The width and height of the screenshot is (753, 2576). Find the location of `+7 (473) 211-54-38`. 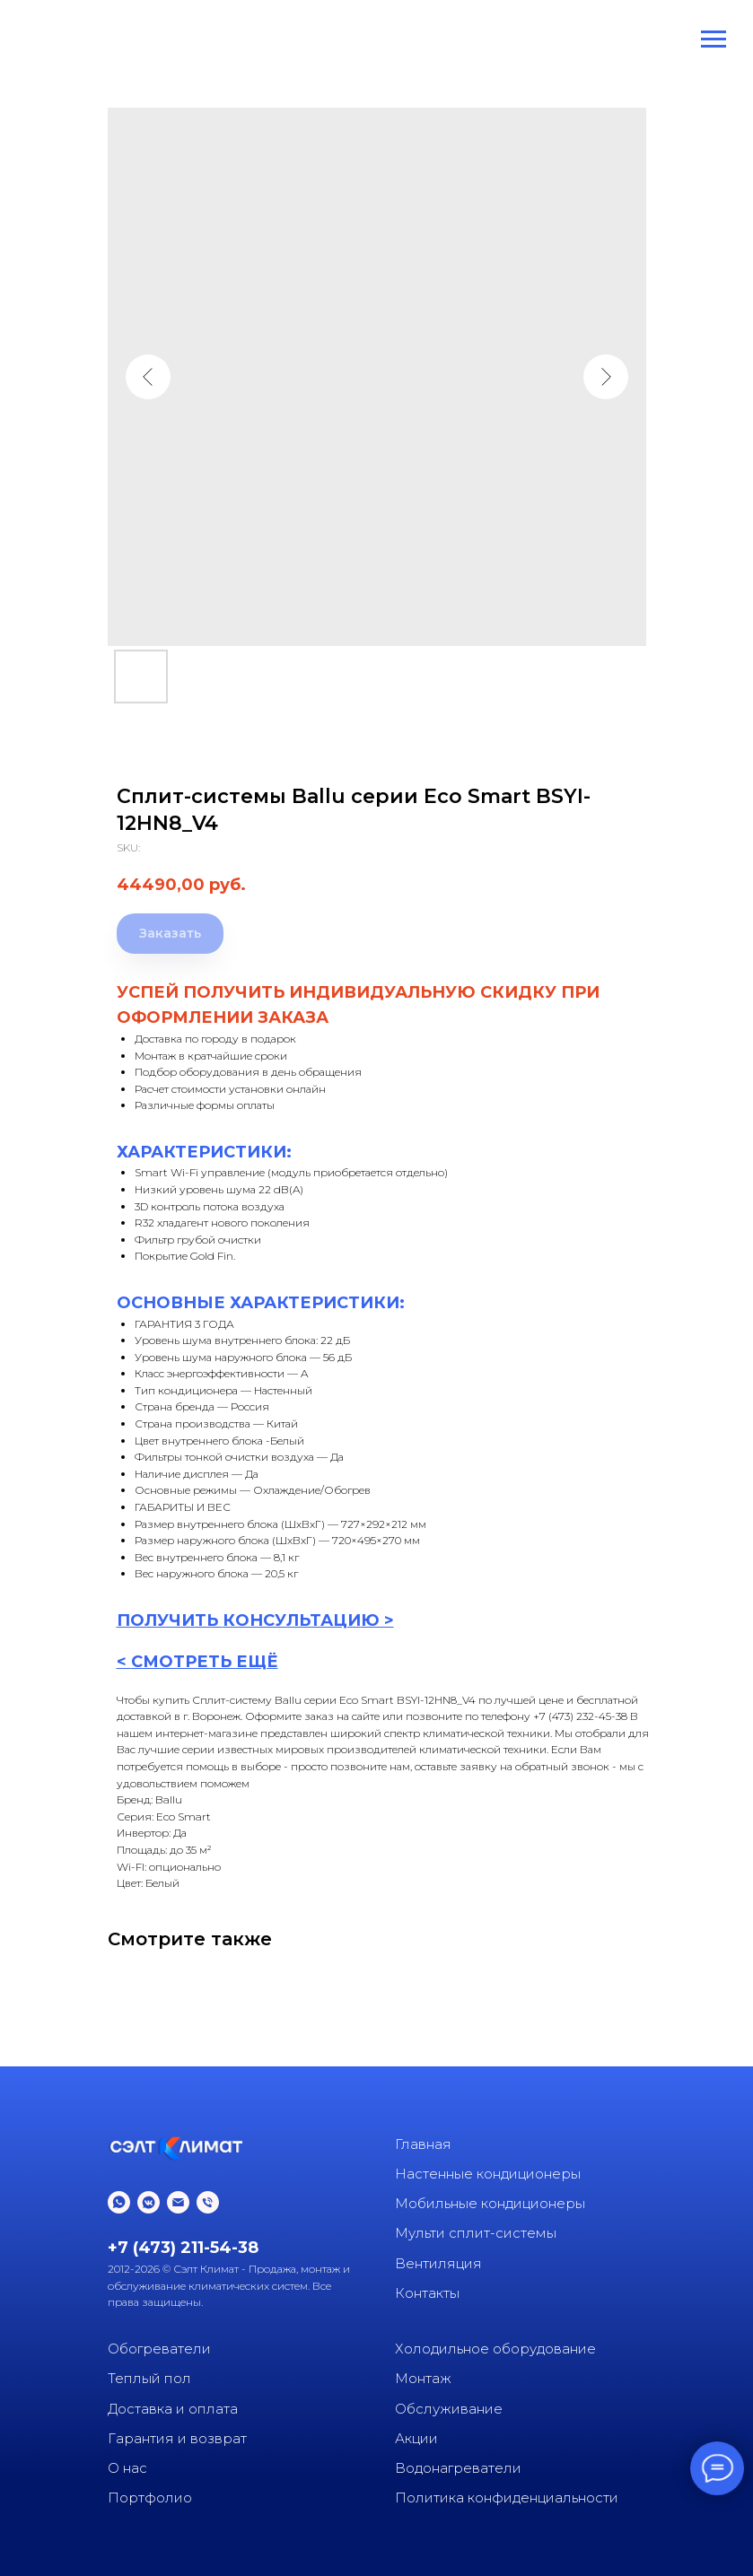

+7 (473) 211-54-38 is located at coordinates (183, 2247).